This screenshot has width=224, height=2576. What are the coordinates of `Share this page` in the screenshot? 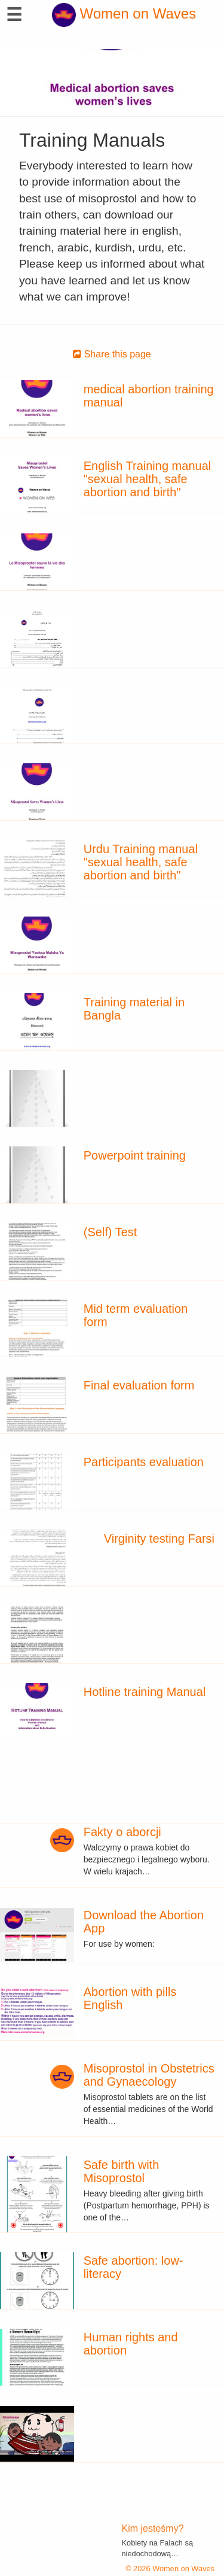 It's located at (112, 354).